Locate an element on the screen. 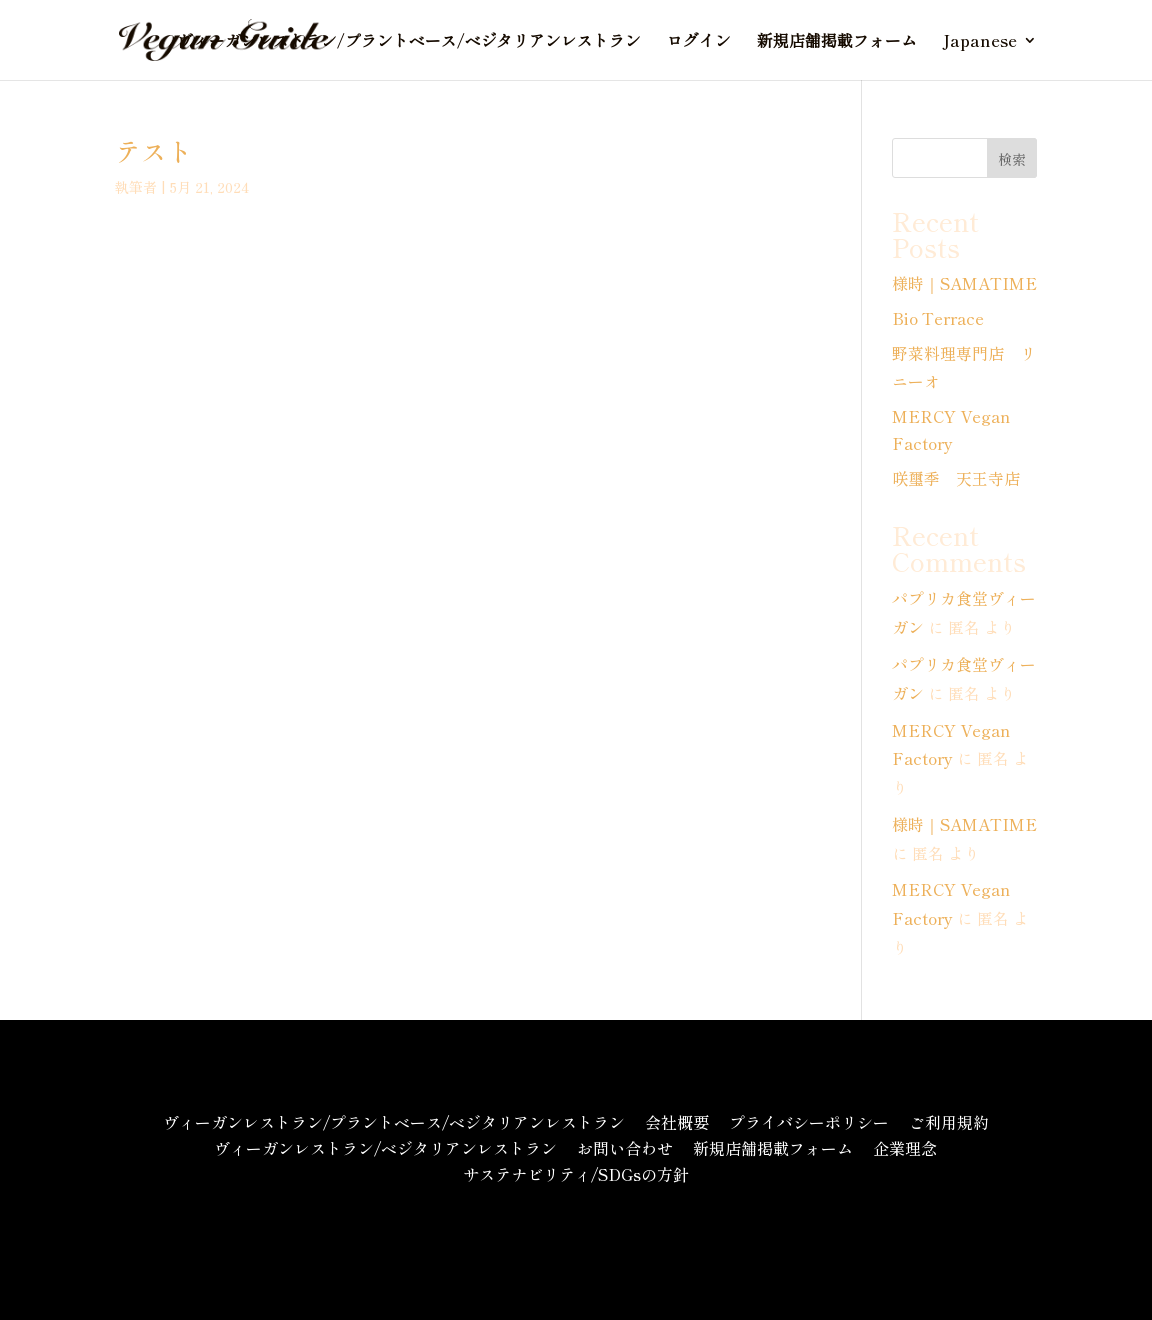 The height and width of the screenshot is (1320, 1152). 咲璽季 天王寺店 is located at coordinates (956, 478).